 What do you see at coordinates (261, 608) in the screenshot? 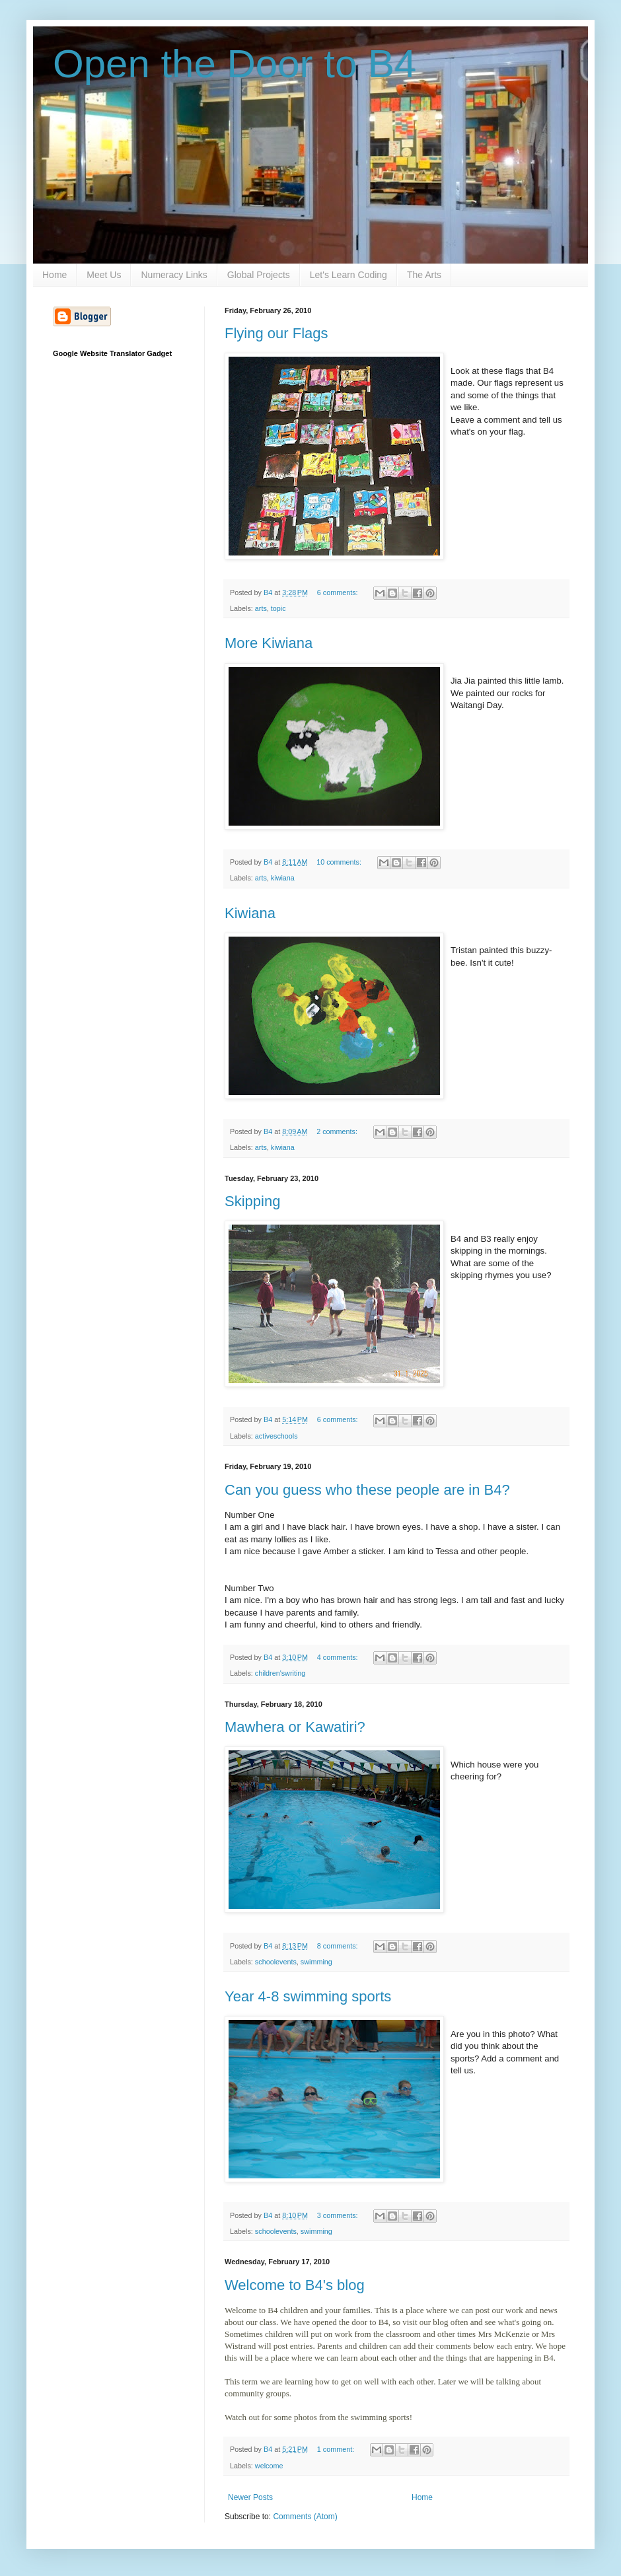
I see `arts` at bounding box center [261, 608].